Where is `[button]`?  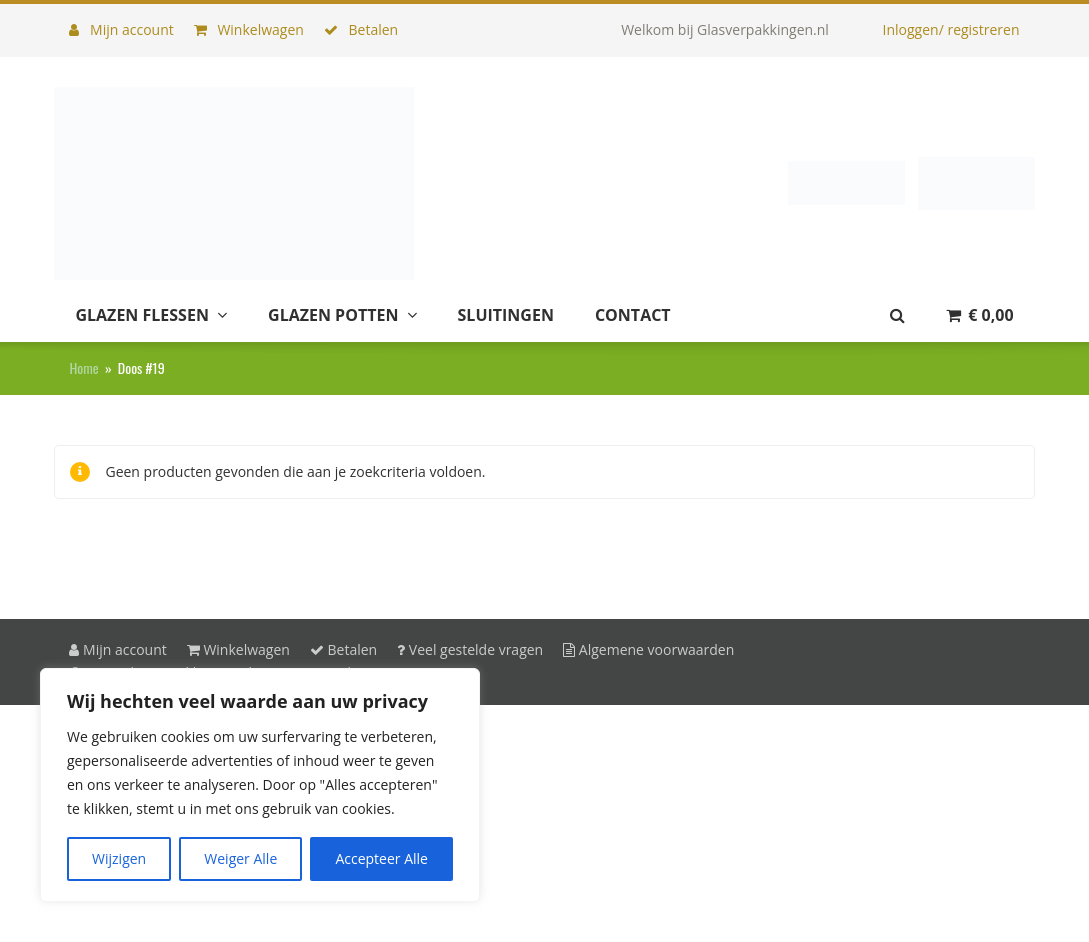
[button] is located at coordinates (980, 316).